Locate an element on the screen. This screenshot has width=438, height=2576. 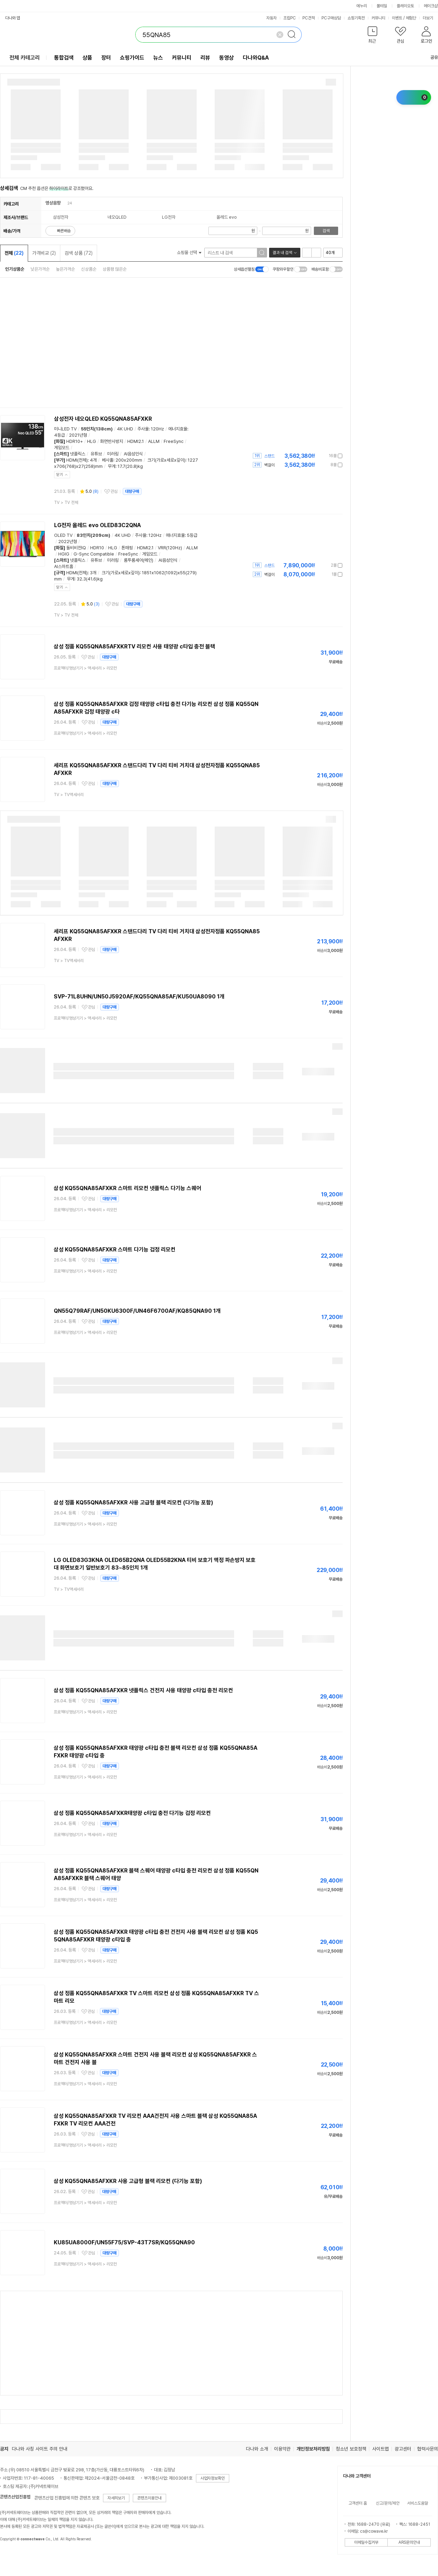
삼성 KQ55QNA85AFXKR 사용 고급형 블랙 리모컨 (다기능 포함) is located at coordinates (128, 2181).